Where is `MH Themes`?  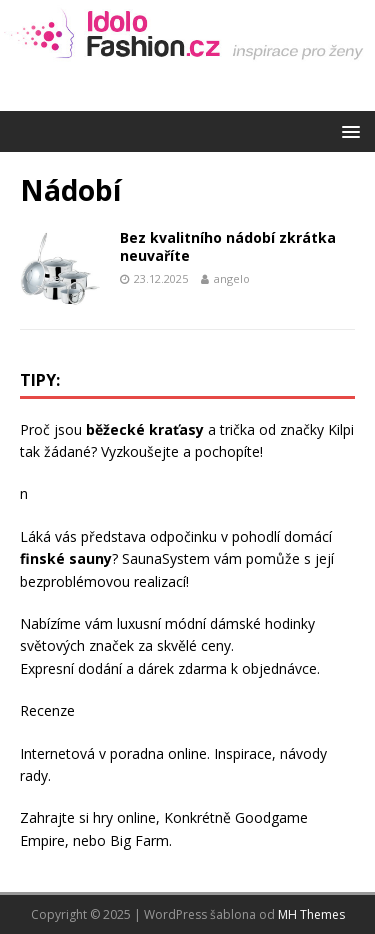
MH Themes is located at coordinates (311, 914).